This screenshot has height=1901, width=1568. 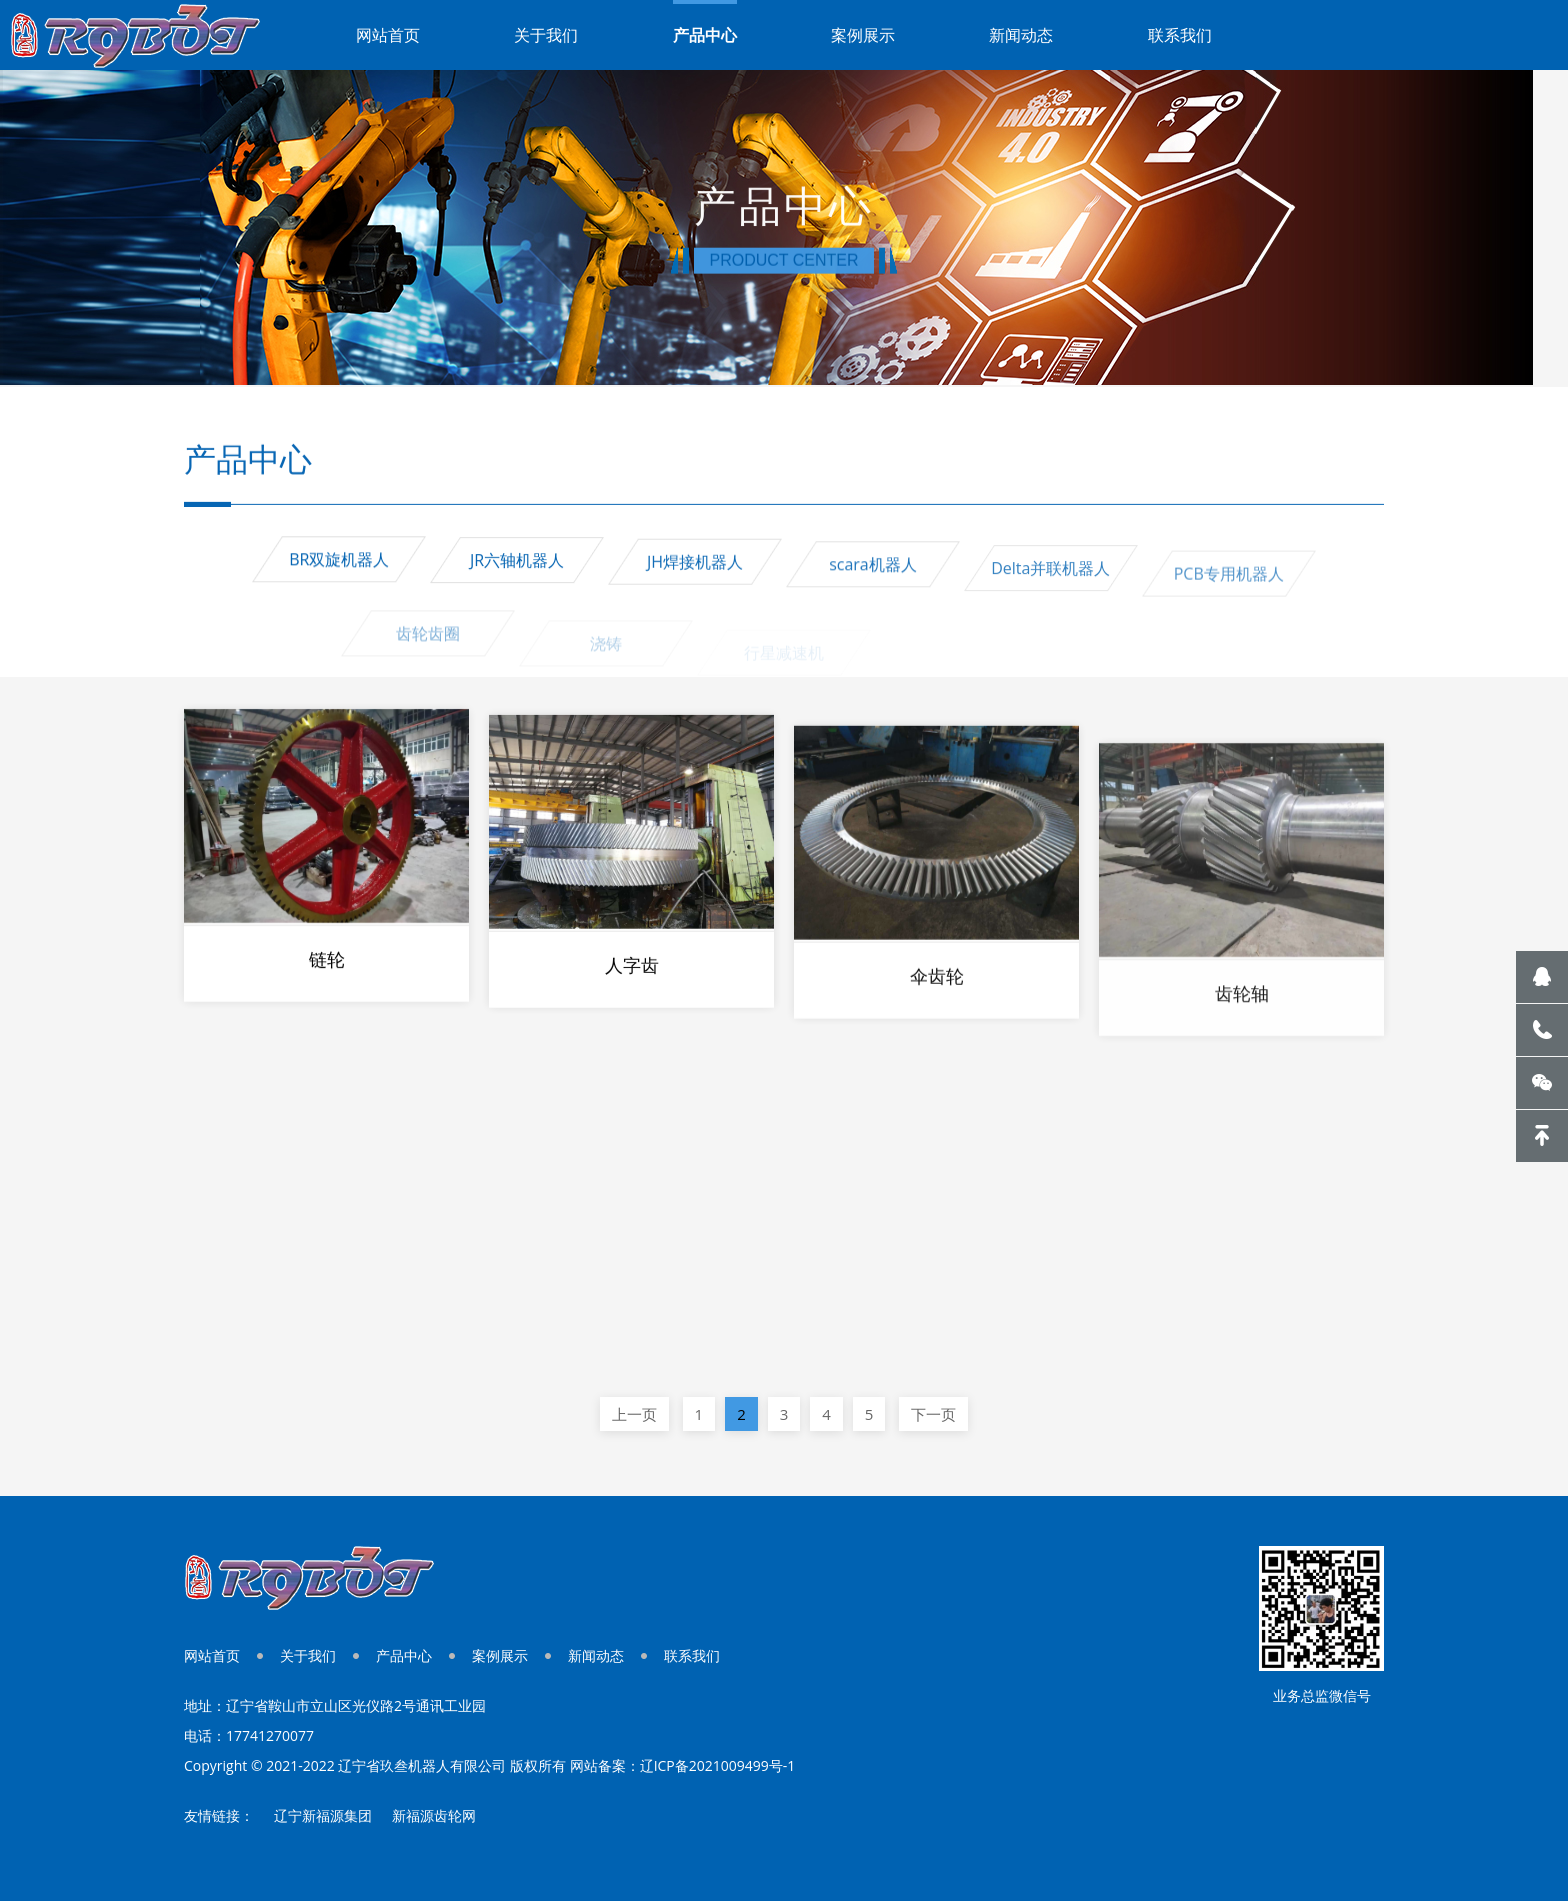 What do you see at coordinates (388, 35) in the screenshot?
I see `网站首页` at bounding box center [388, 35].